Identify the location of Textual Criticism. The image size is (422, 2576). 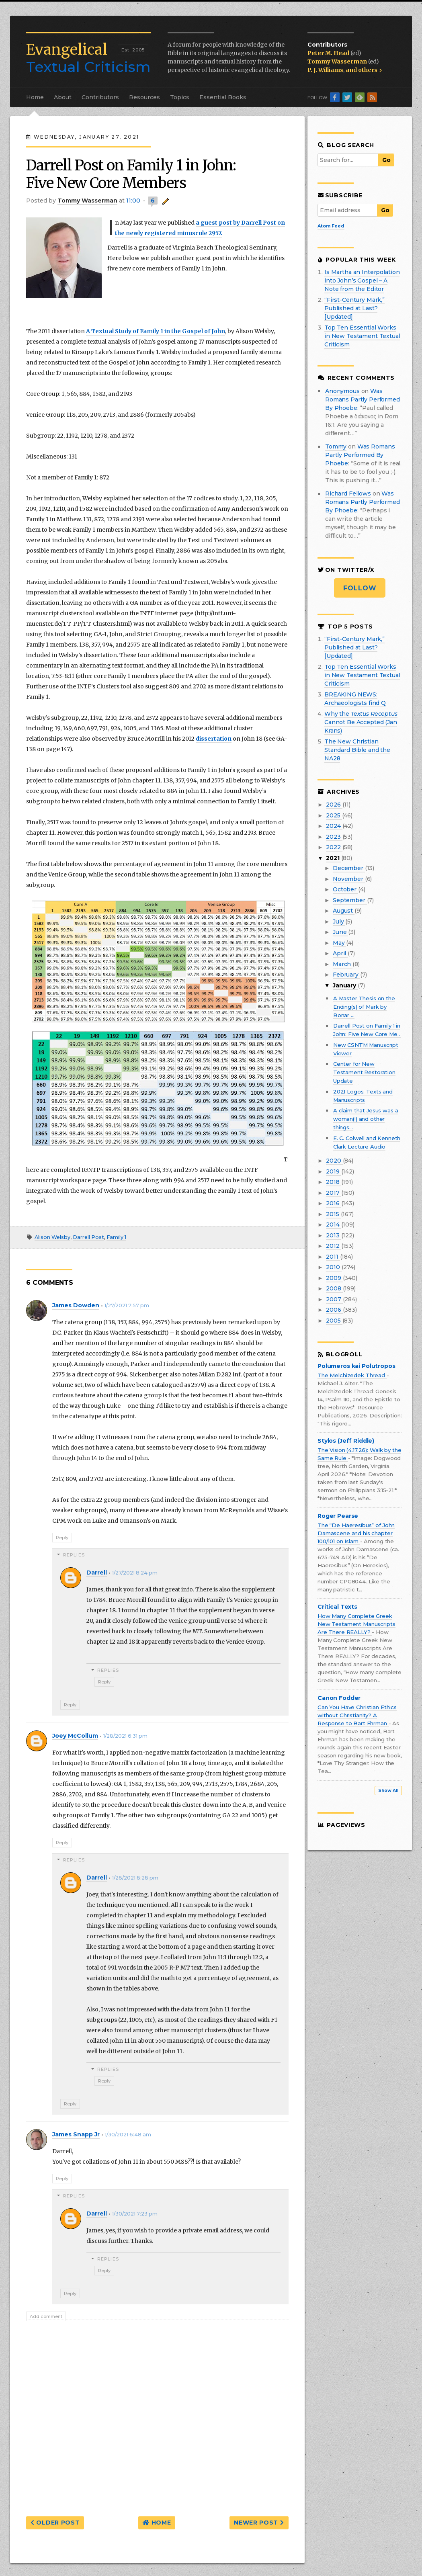
(88, 58).